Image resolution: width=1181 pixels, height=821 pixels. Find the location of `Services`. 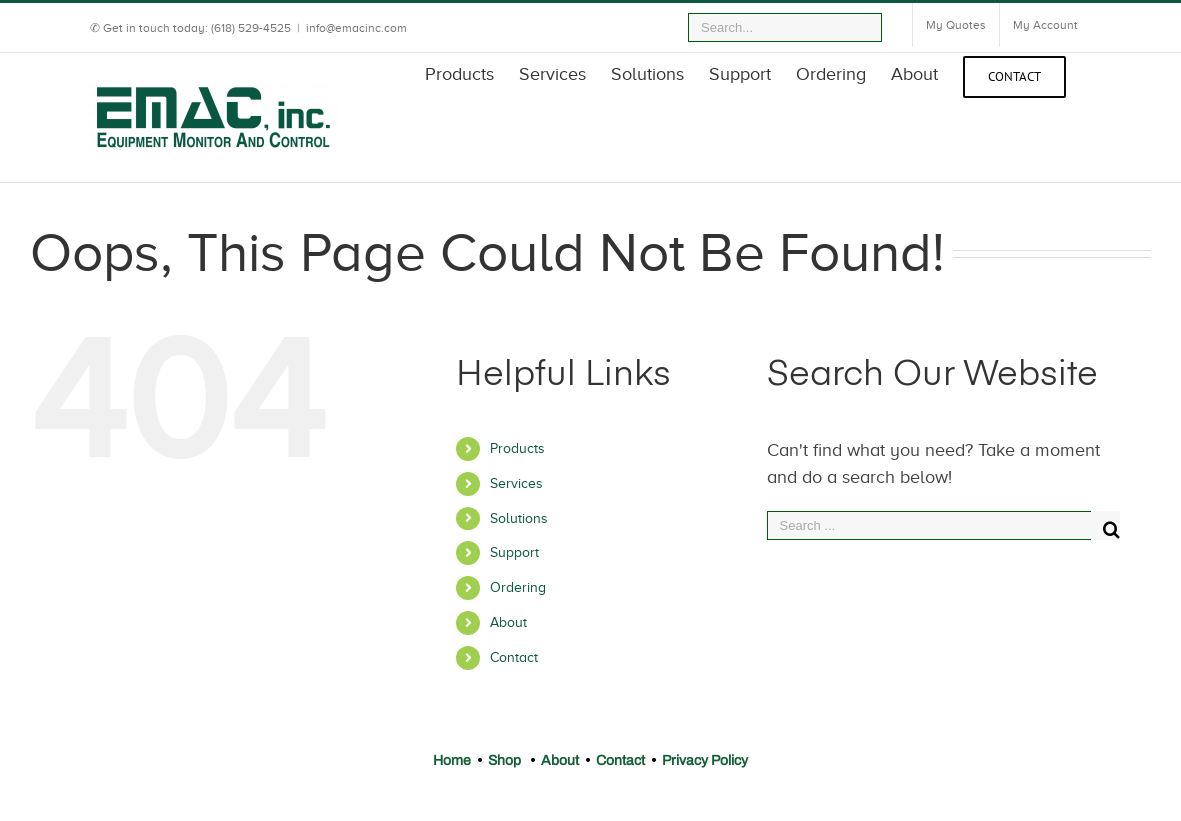

Services is located at coordinates (516, 483).